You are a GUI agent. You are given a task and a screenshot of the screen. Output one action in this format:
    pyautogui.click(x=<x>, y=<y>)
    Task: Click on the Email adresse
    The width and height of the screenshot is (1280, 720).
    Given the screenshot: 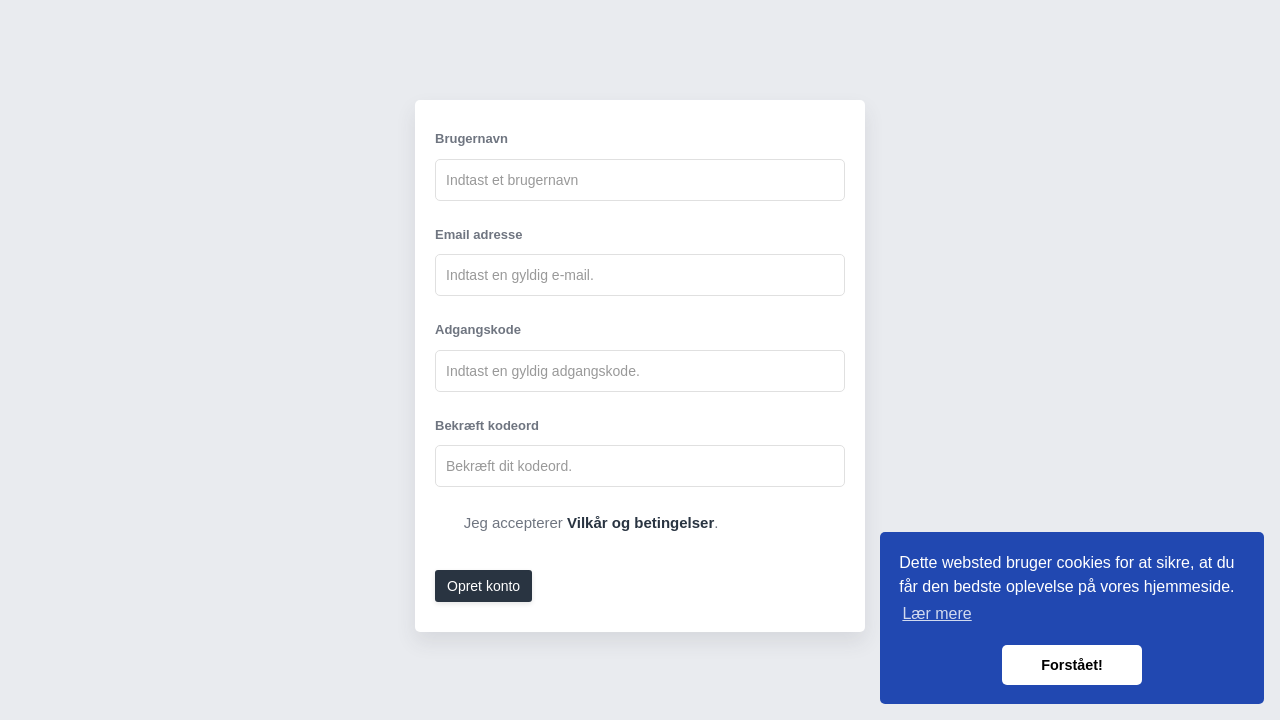 What is the action you would take?
    pyautogui.click(x=478, y=234)
    